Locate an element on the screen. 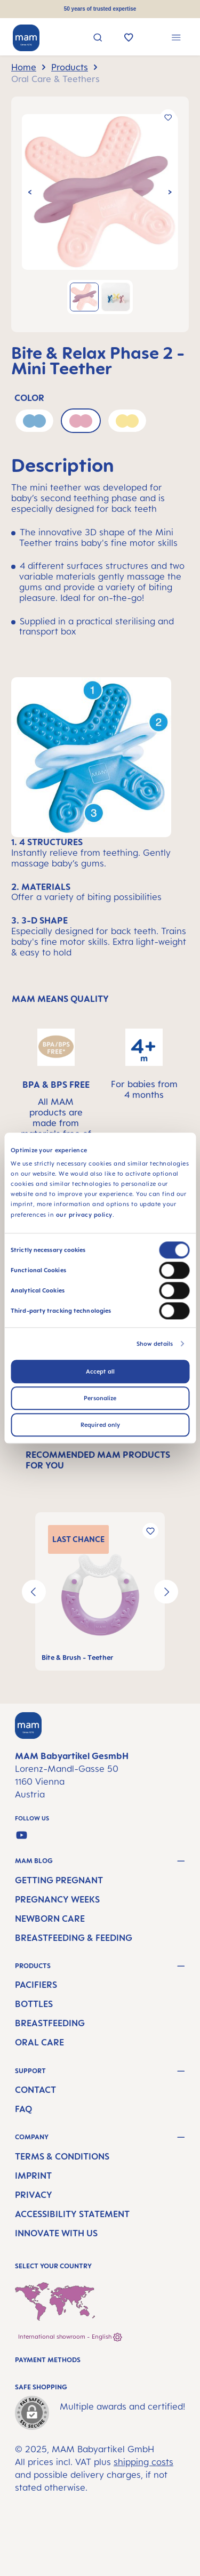  Show details is located at coordinates (155, 1343).